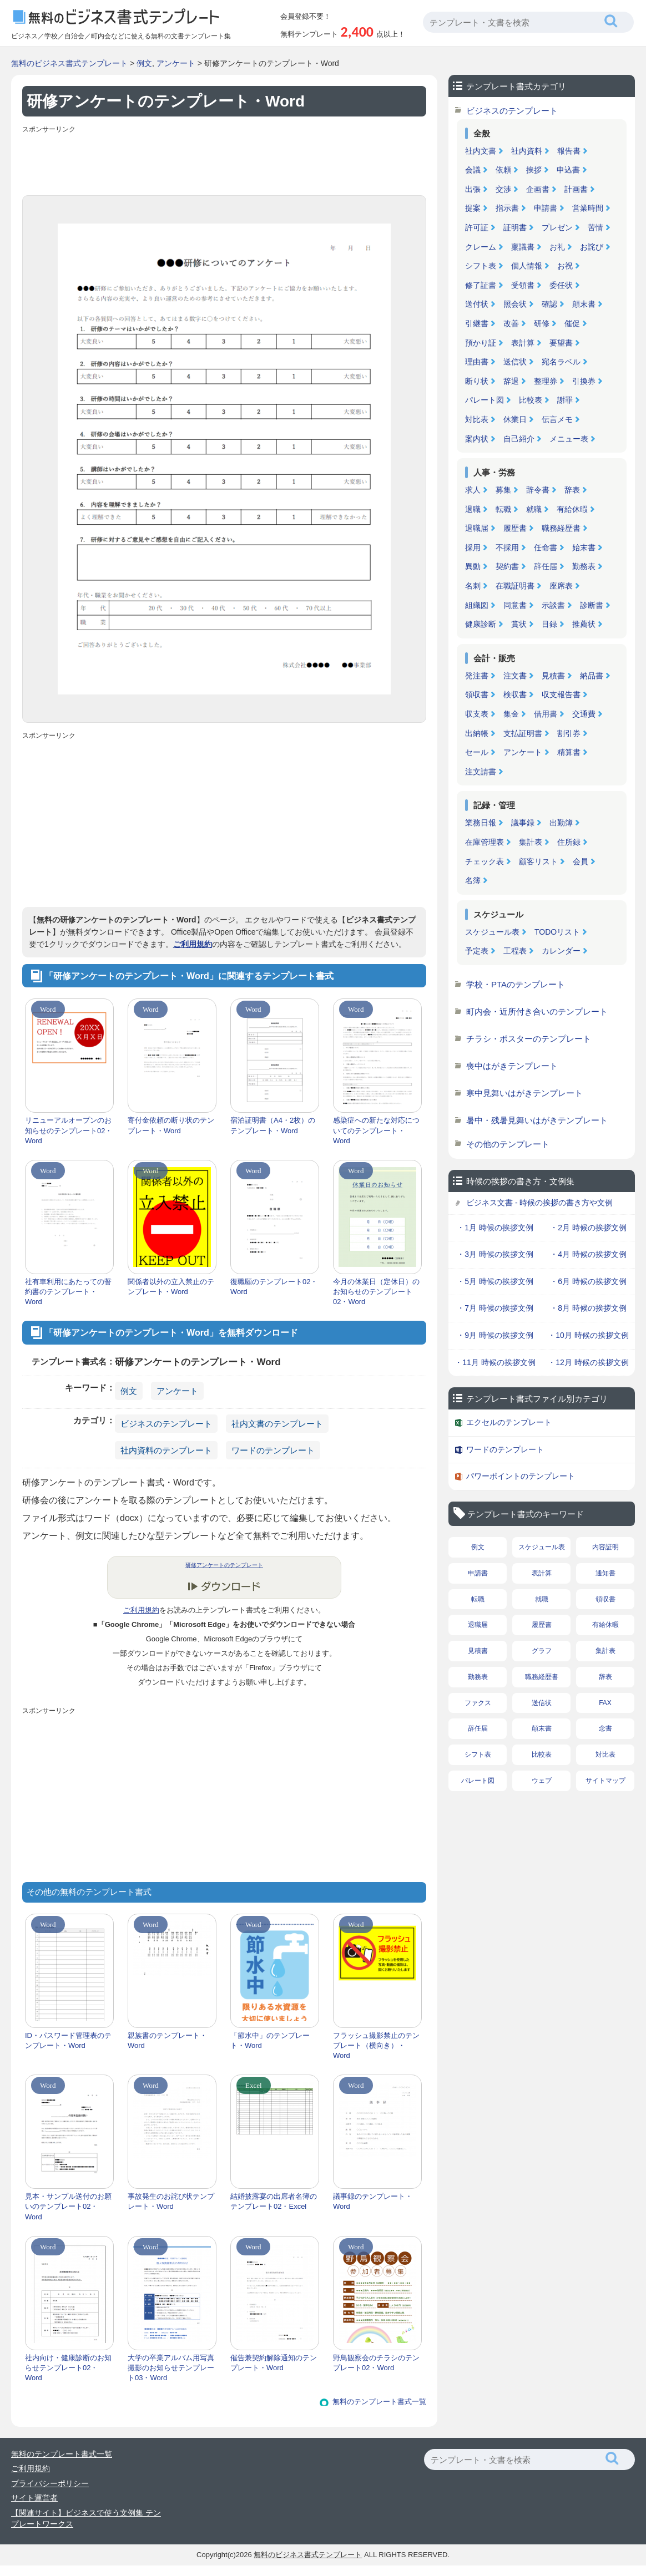  Describe the element at coordinates (522, 285) in the screenshot. I see `受領書` at that location.